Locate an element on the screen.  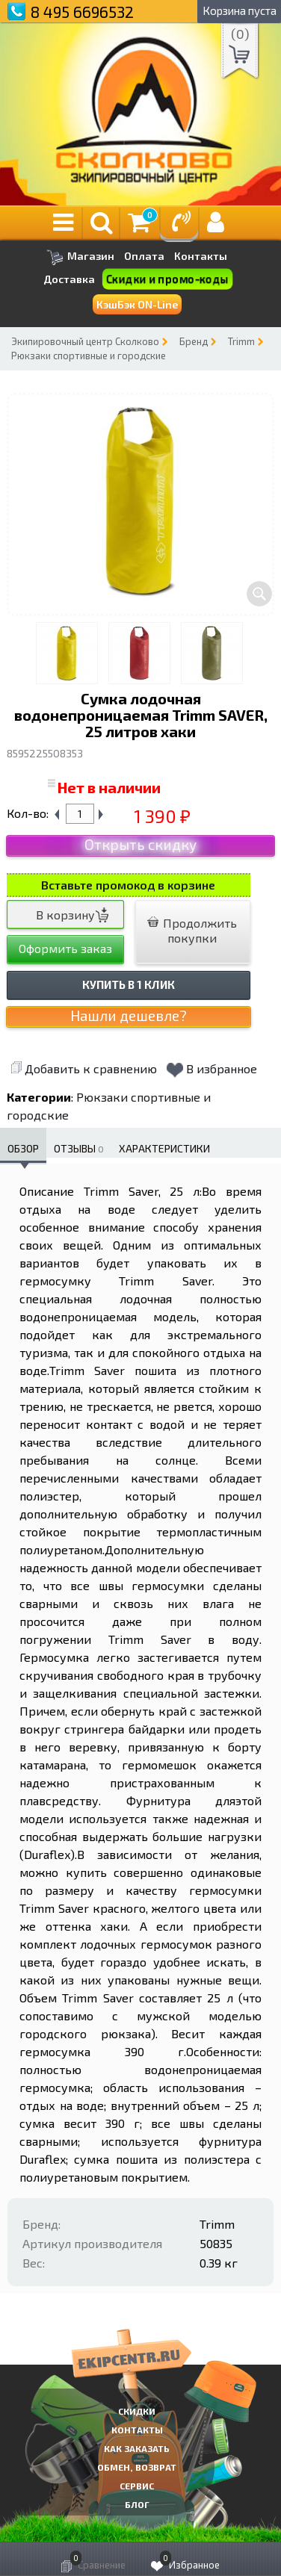
Сервис is located at coordinates (137, 2485).